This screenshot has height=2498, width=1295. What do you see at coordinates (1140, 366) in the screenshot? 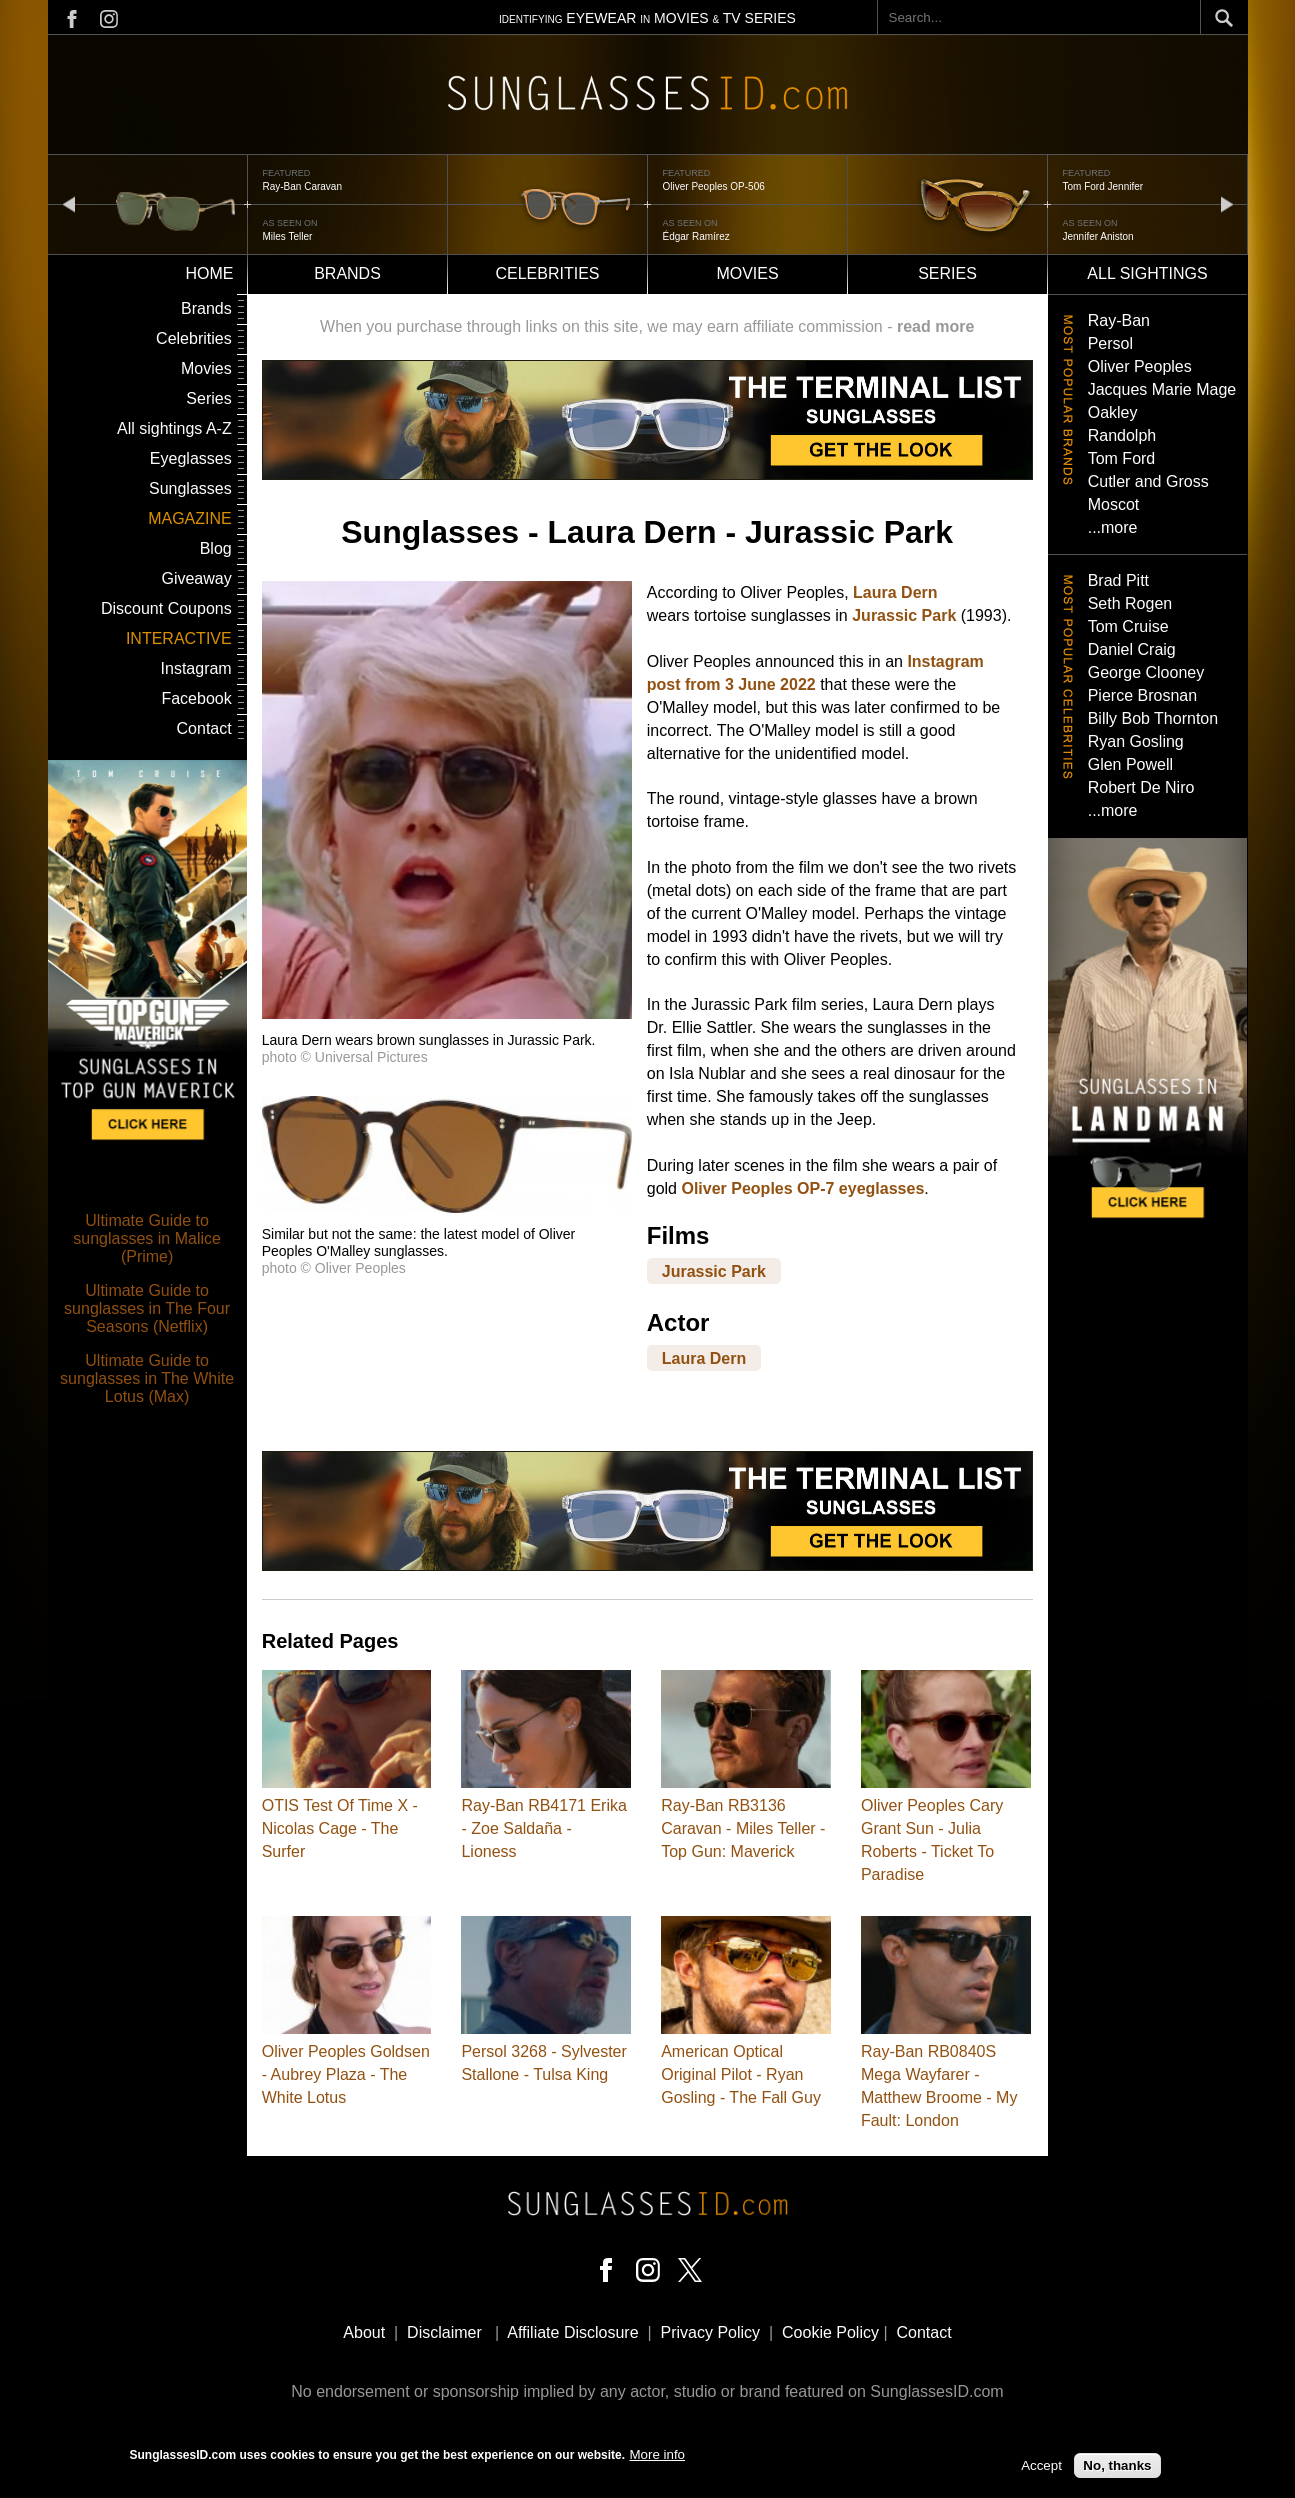
I see `Oliver Peoples` at bounding box center [1140, 366].